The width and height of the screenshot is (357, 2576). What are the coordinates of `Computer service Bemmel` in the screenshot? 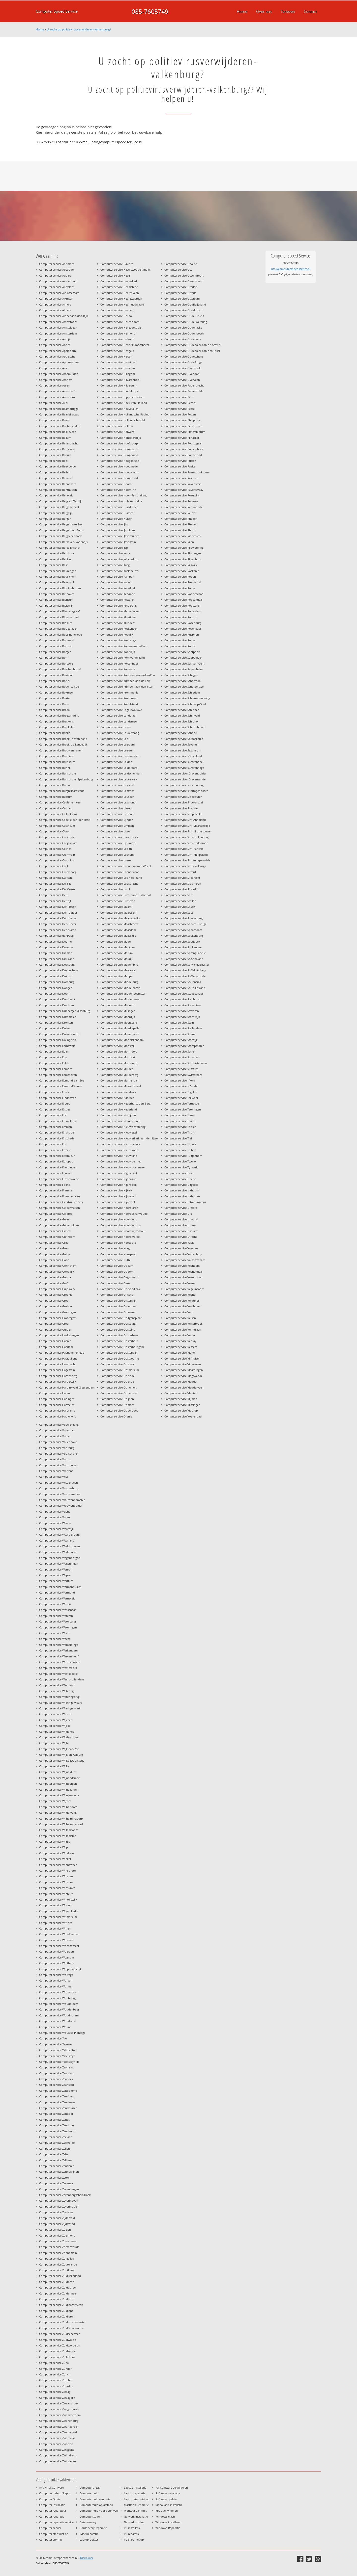 It's located at (56, 478).